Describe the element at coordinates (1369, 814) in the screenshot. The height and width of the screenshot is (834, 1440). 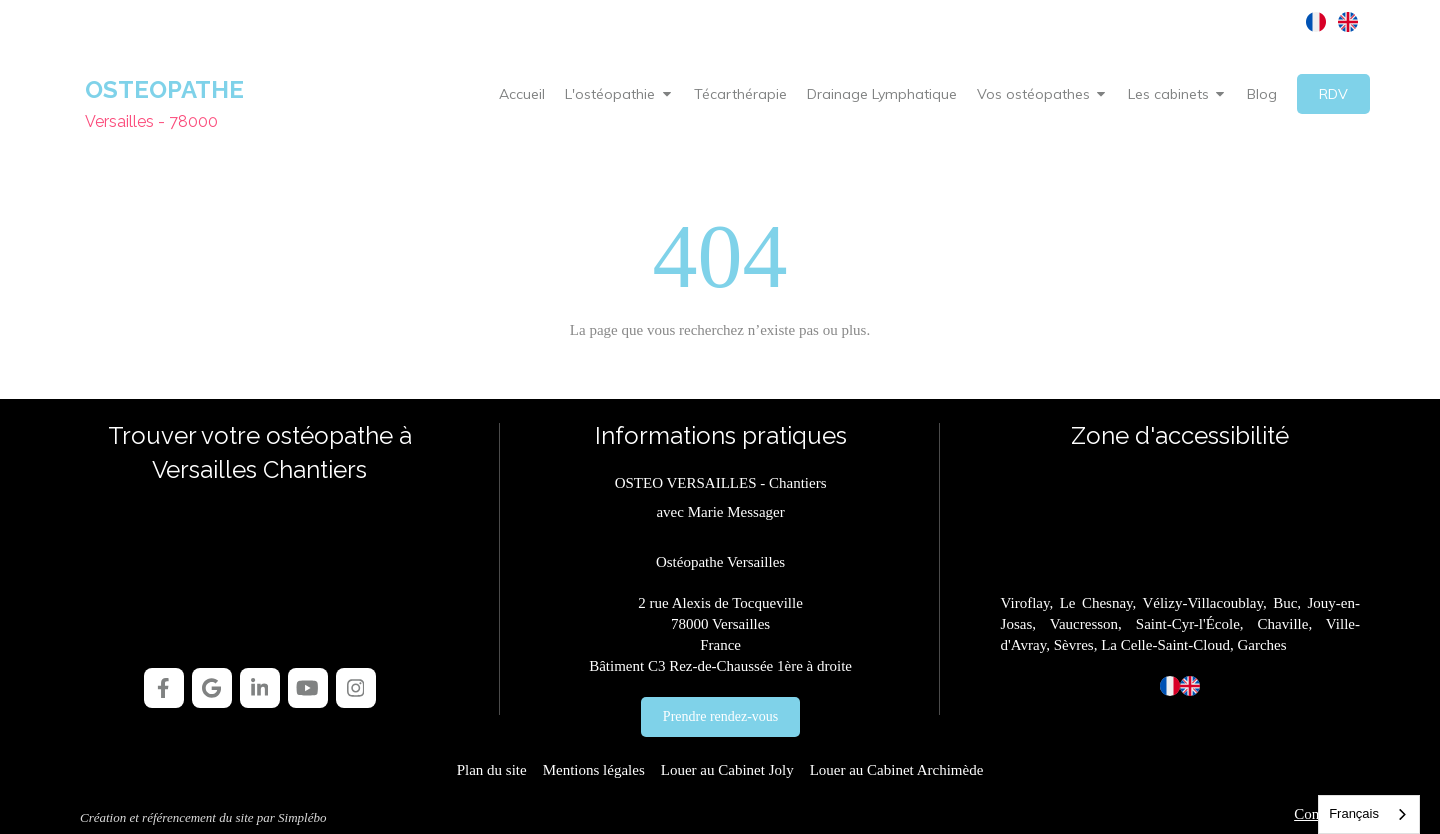
I see `[combobox]` at that location.